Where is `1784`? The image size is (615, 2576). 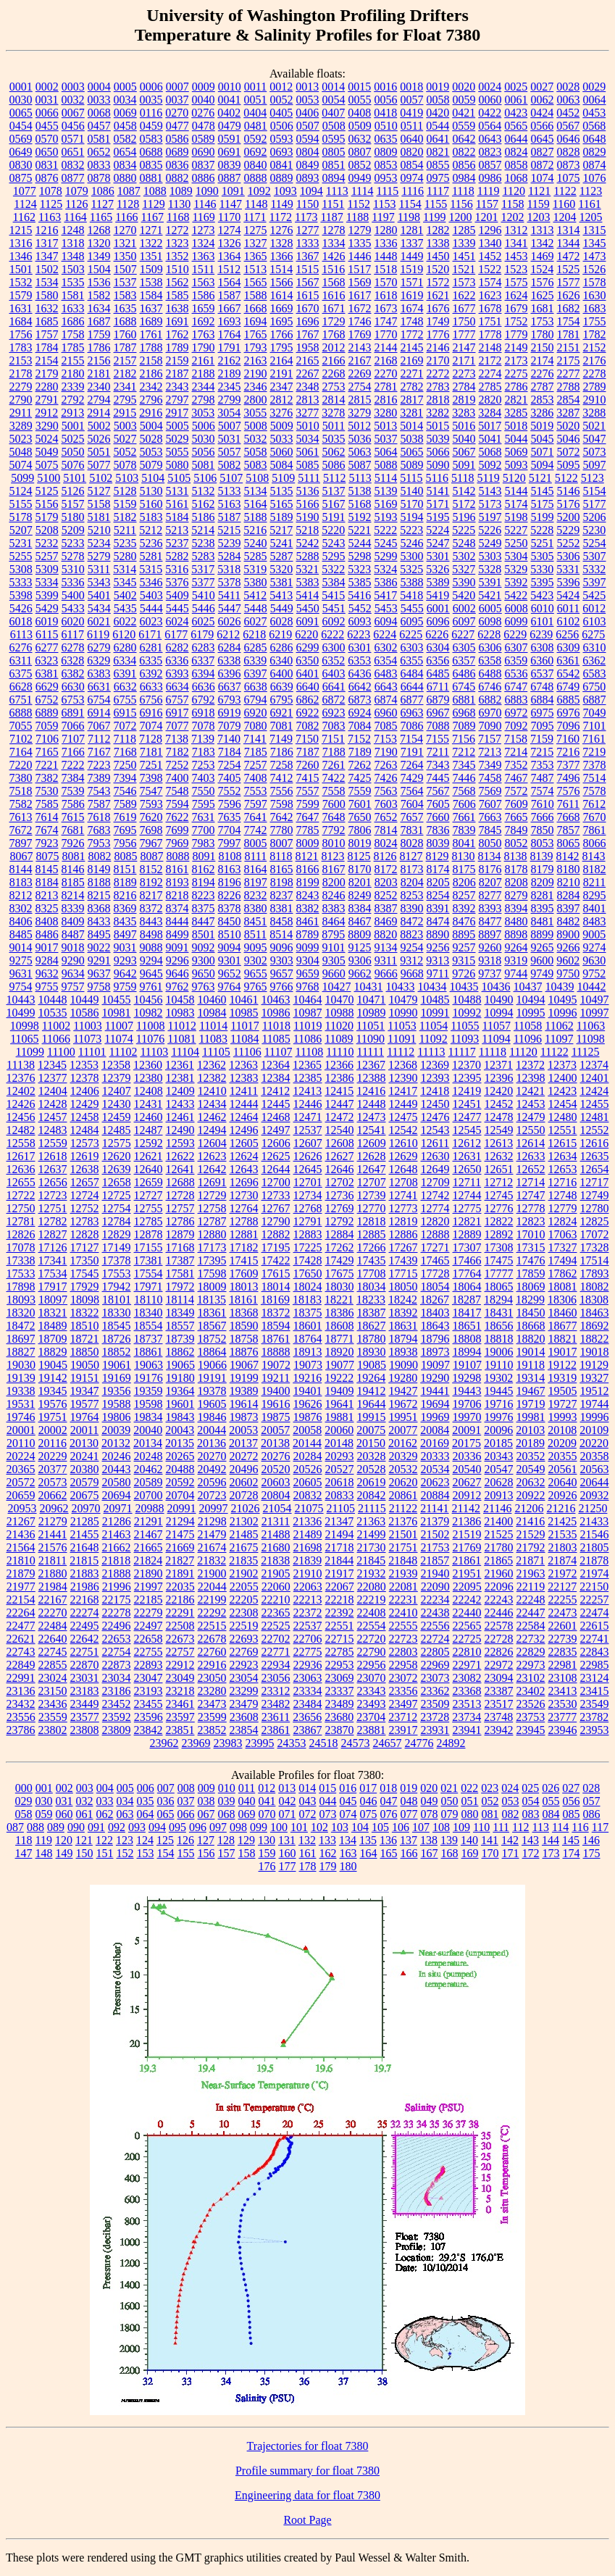
1784 is located at coordinates (47, 347).